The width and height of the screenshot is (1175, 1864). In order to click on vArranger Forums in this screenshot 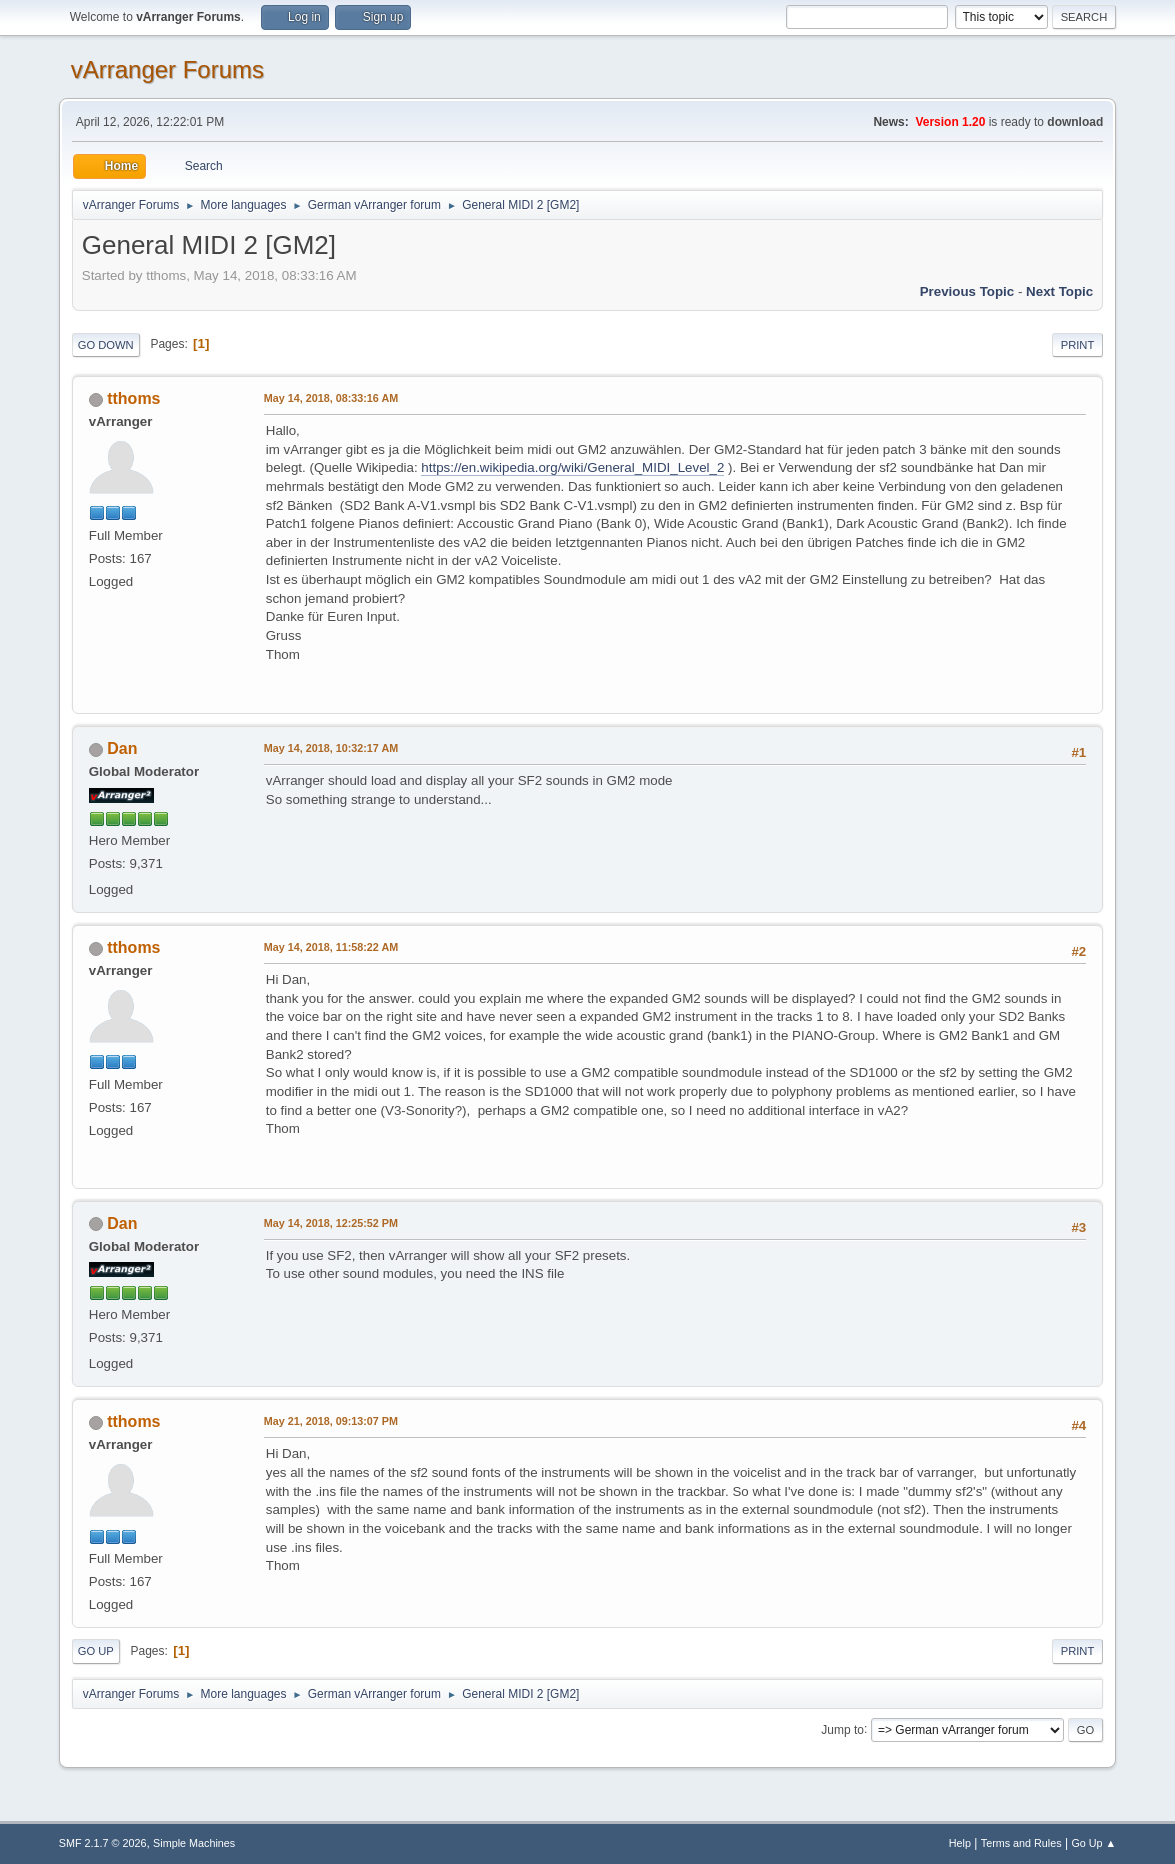, I will do `click(167, 69)`.